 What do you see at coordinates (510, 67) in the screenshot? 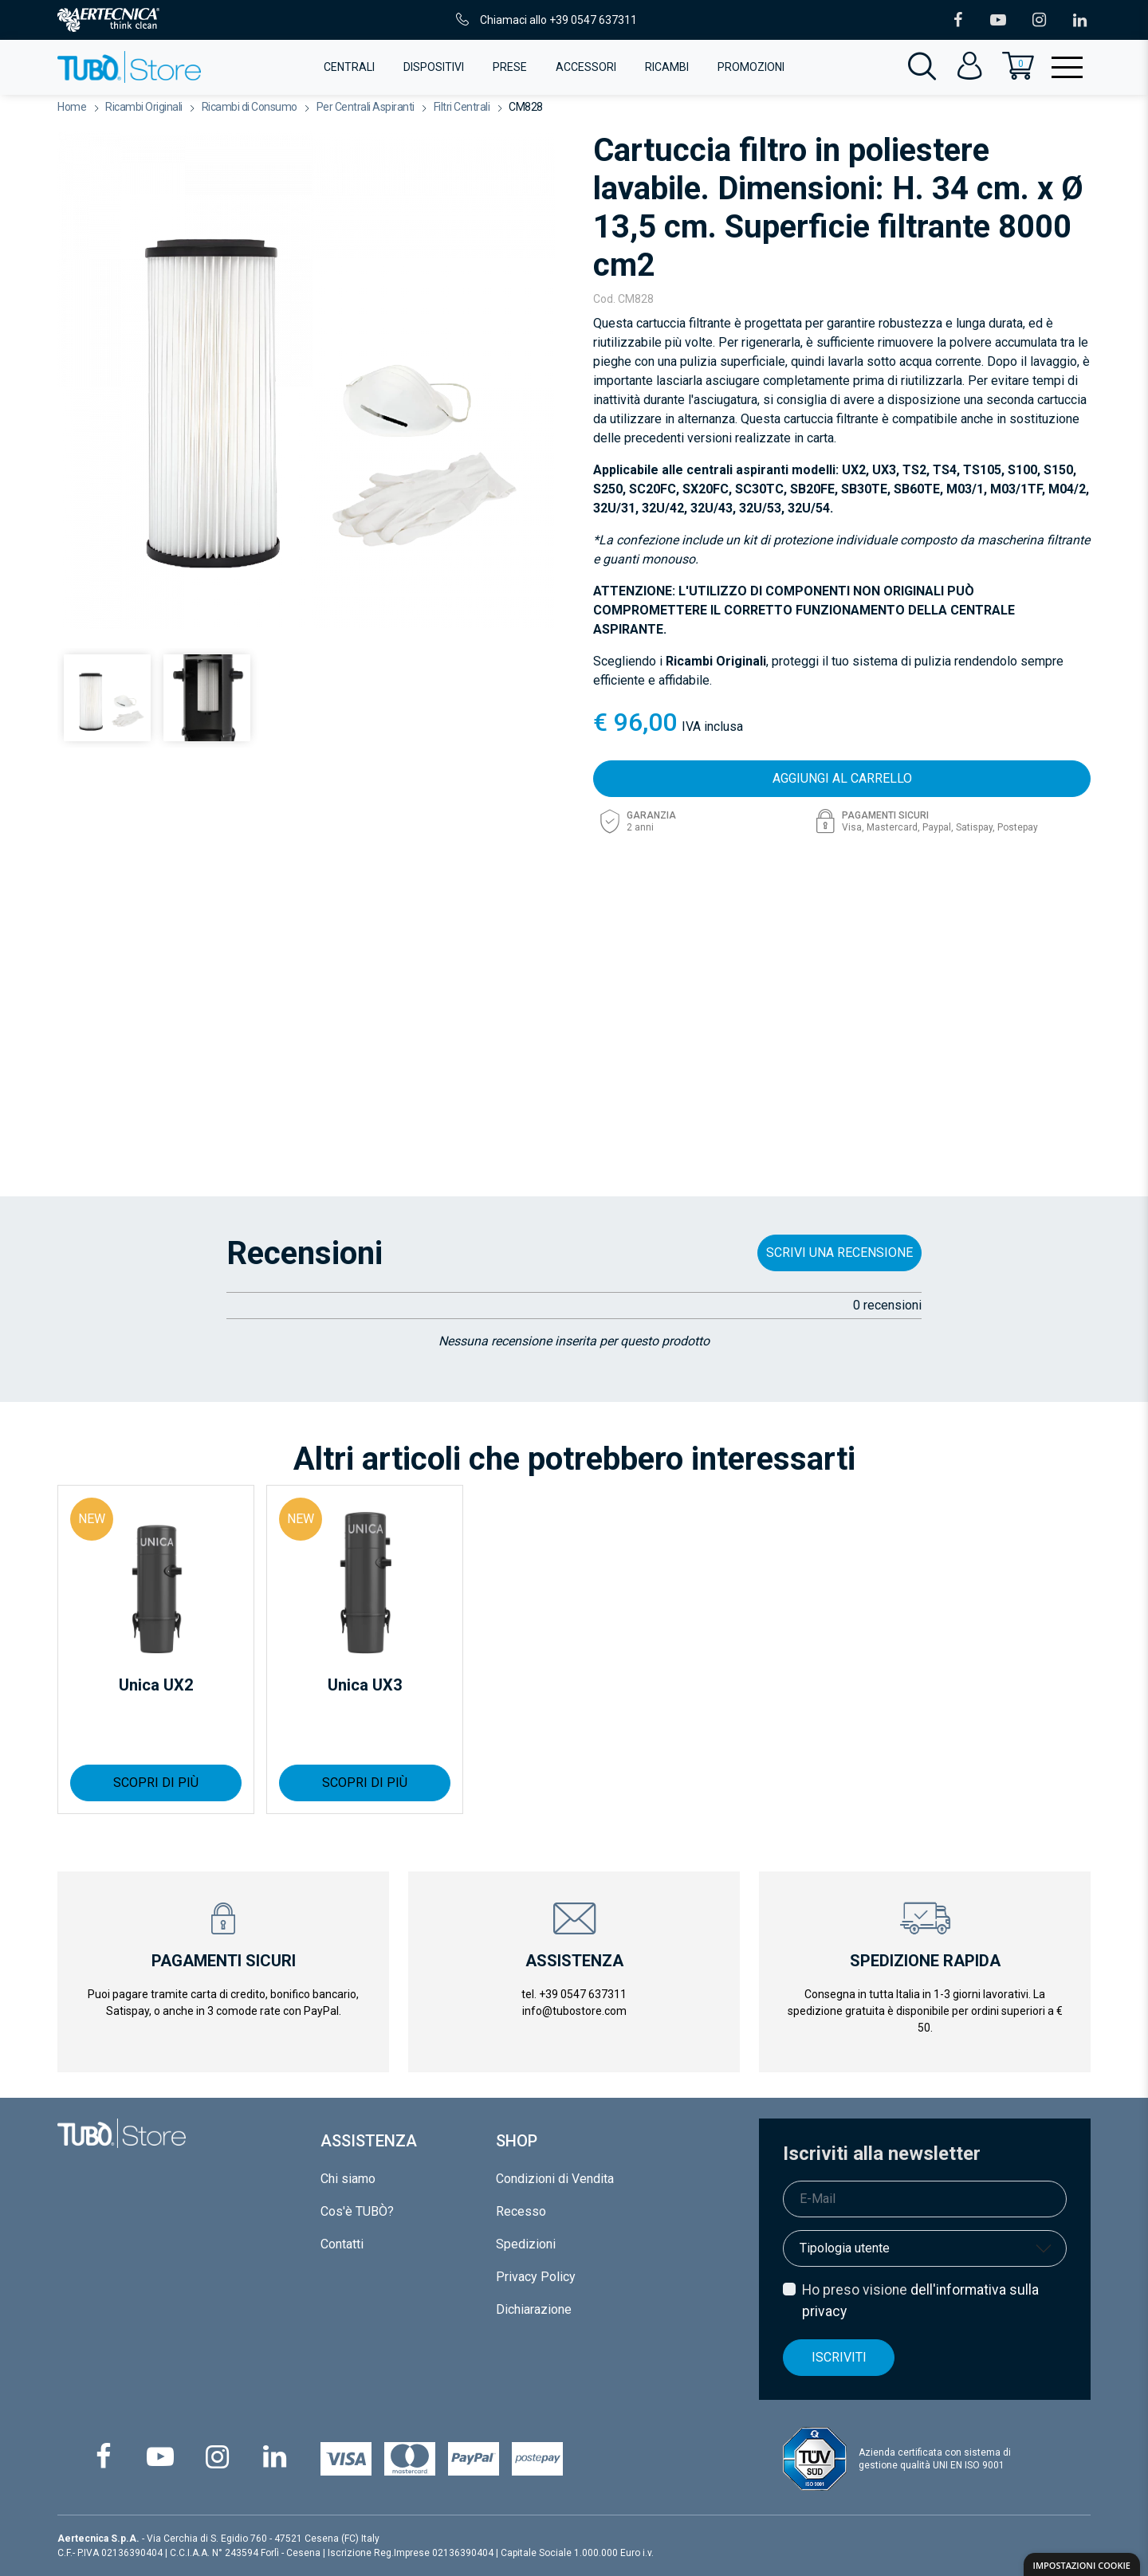
I see `Prese [button]` at bounding box center [510, 67].